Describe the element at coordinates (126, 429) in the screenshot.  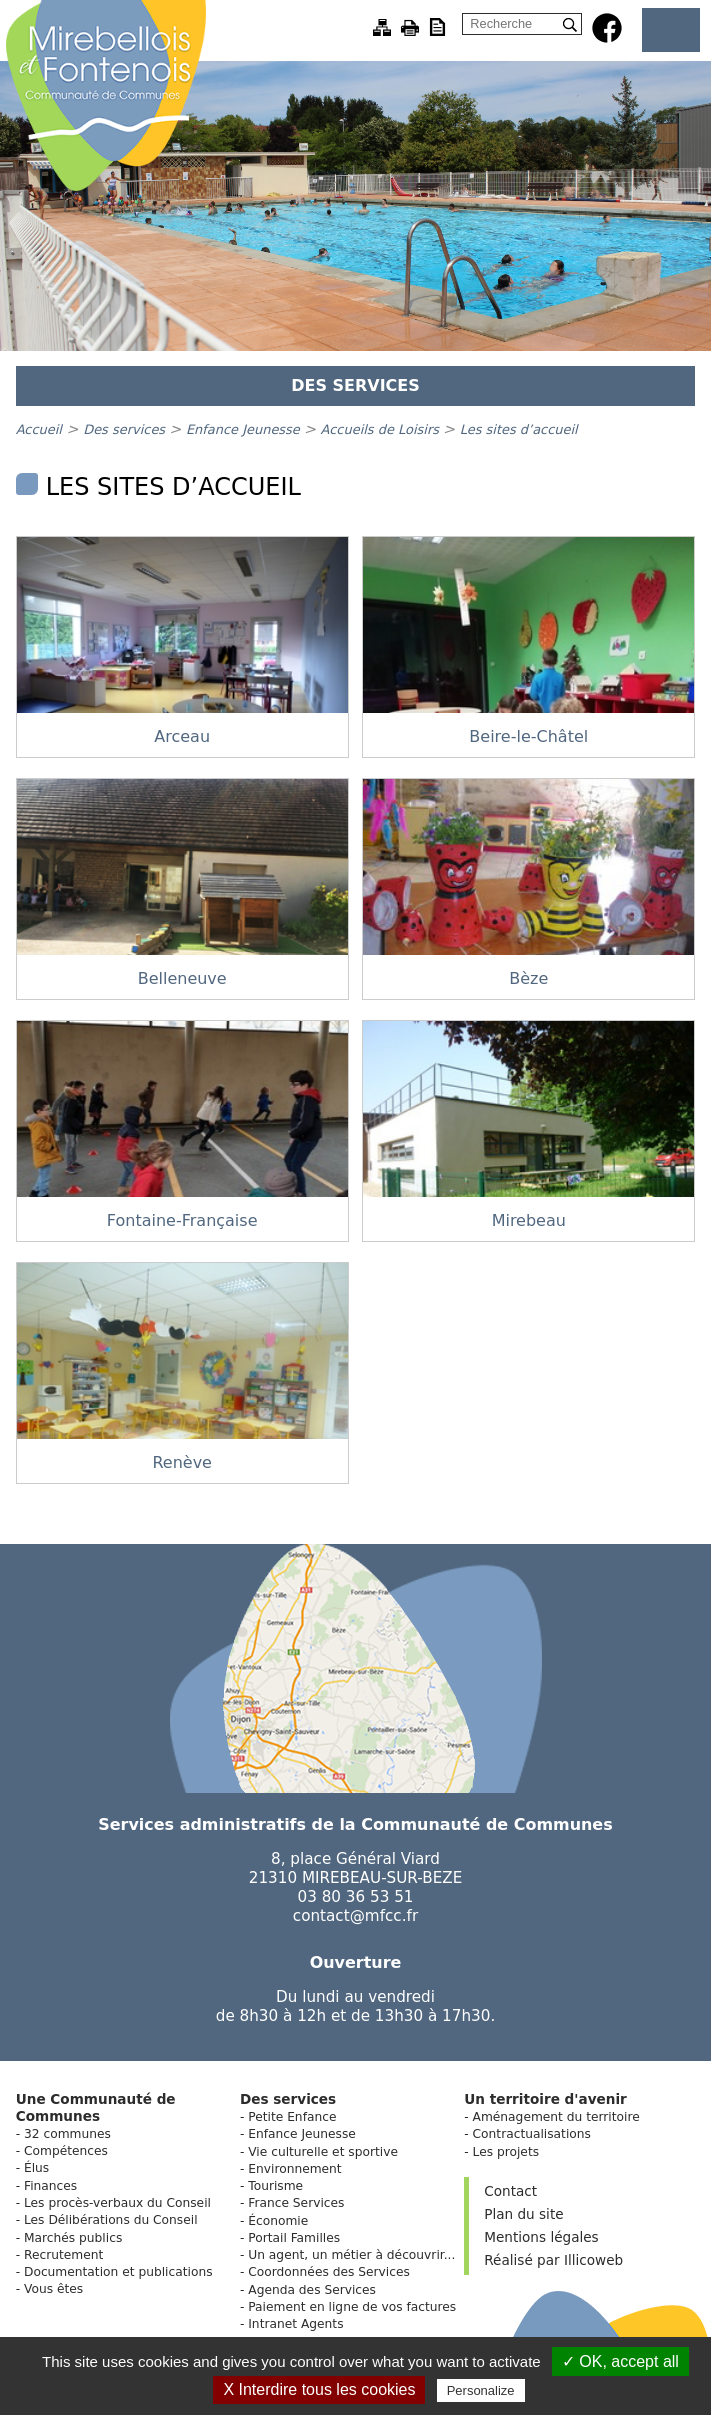
I see `Des services` at that location.